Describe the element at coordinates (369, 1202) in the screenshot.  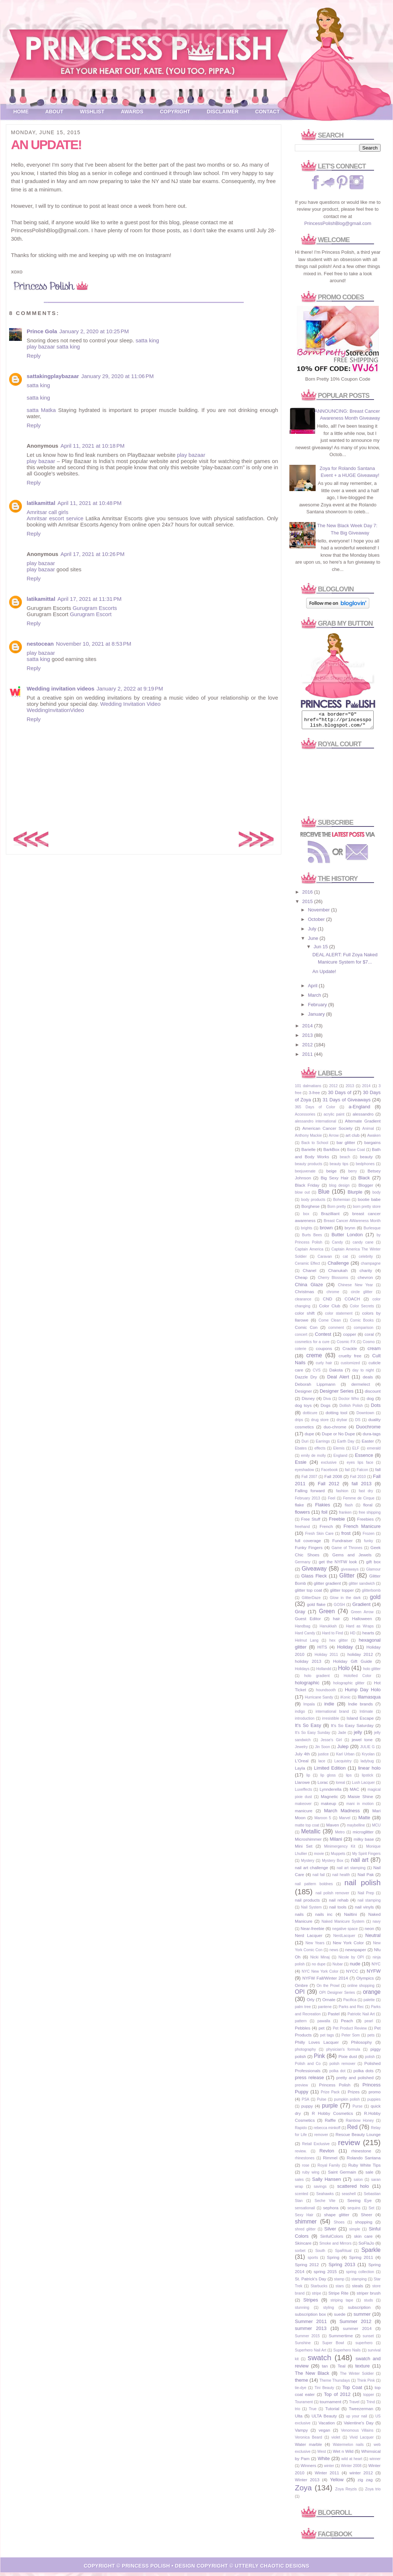
I see `bootie babe` at that location.